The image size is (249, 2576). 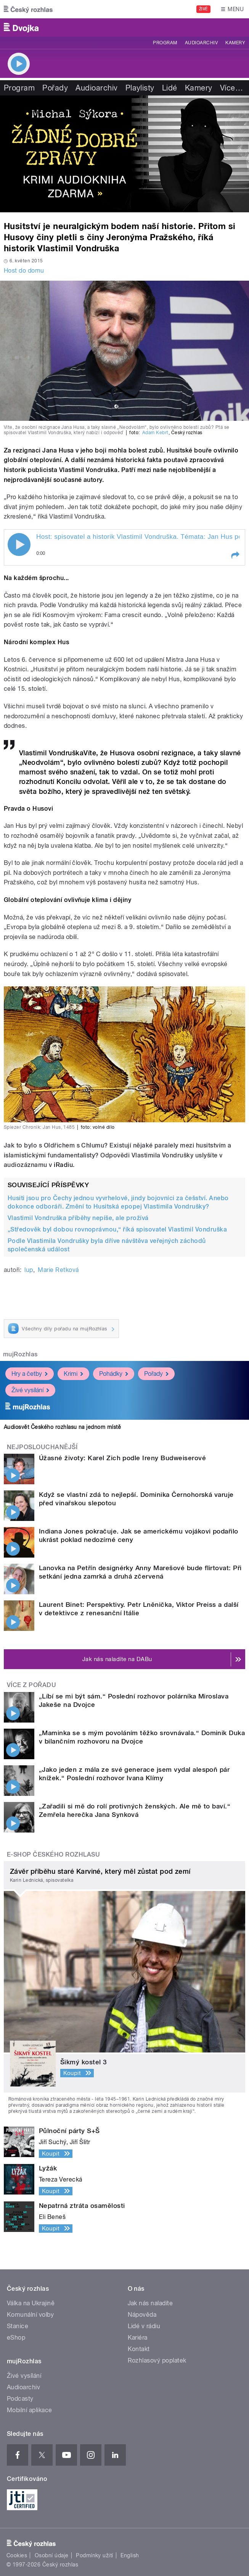 What do you see at coordinates (55, 87) in the screenshot?
I see `Pořady` at bounding box center [55, 87].